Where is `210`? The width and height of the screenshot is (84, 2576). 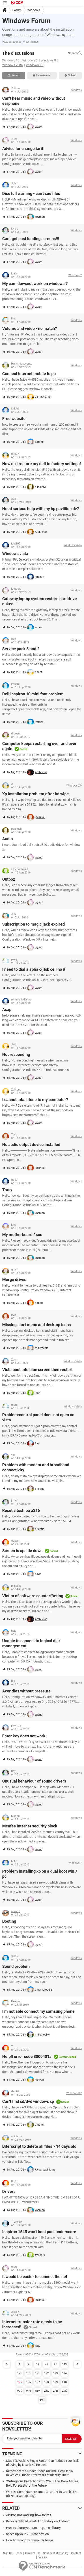
210 is located at coordinates (64, 2382).